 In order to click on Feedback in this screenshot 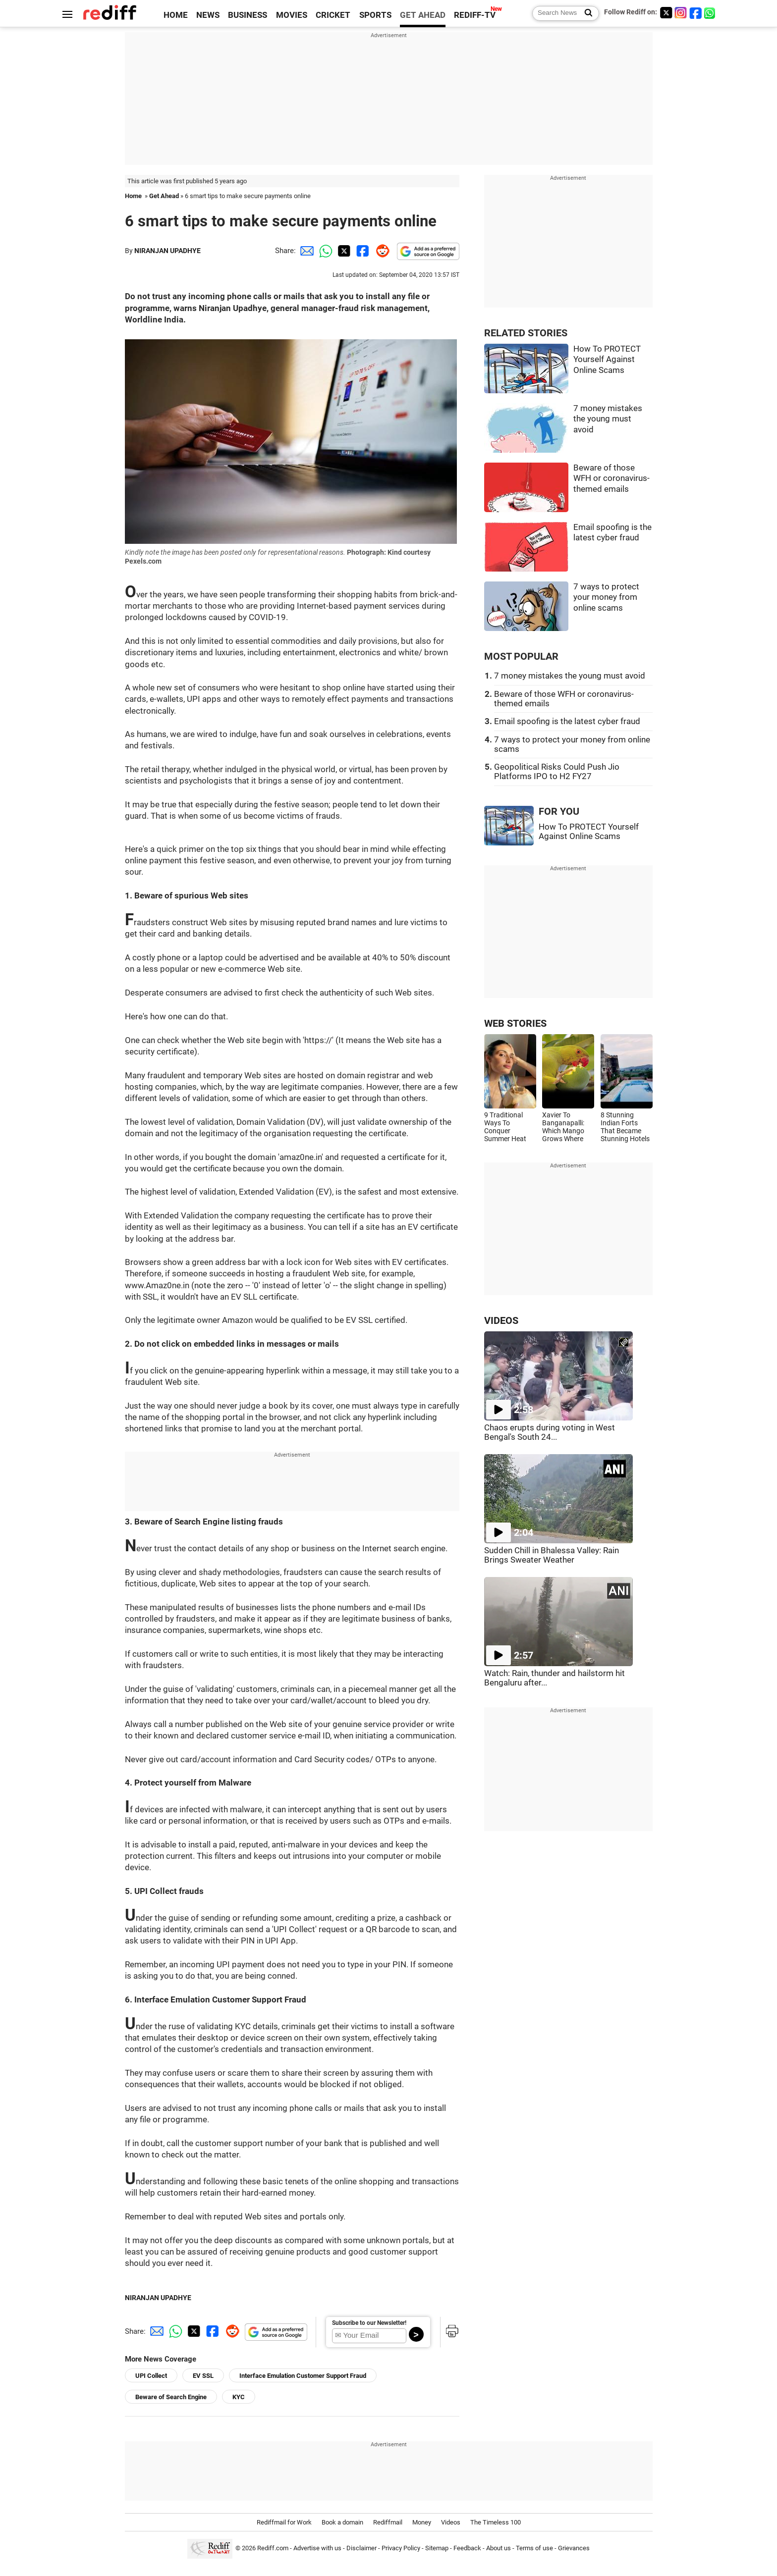, I will do `click(467, 2548)`.